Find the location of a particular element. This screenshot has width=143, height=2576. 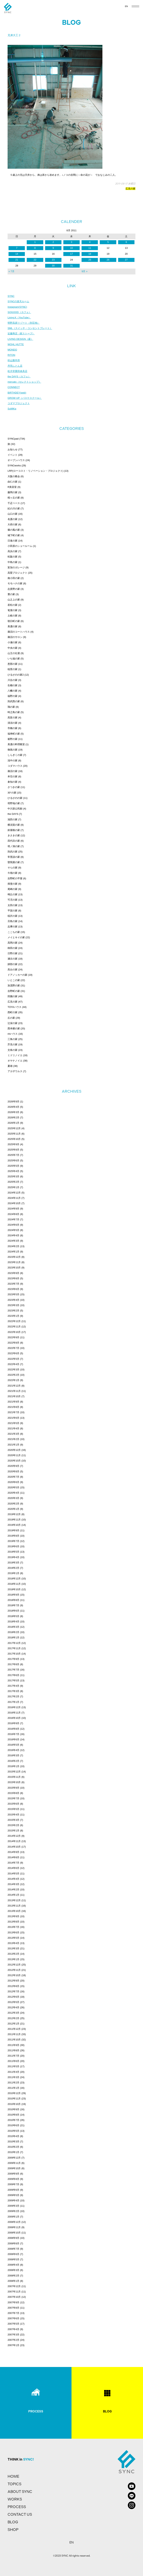

CONTACT US is located at coordinates (20, 2514).